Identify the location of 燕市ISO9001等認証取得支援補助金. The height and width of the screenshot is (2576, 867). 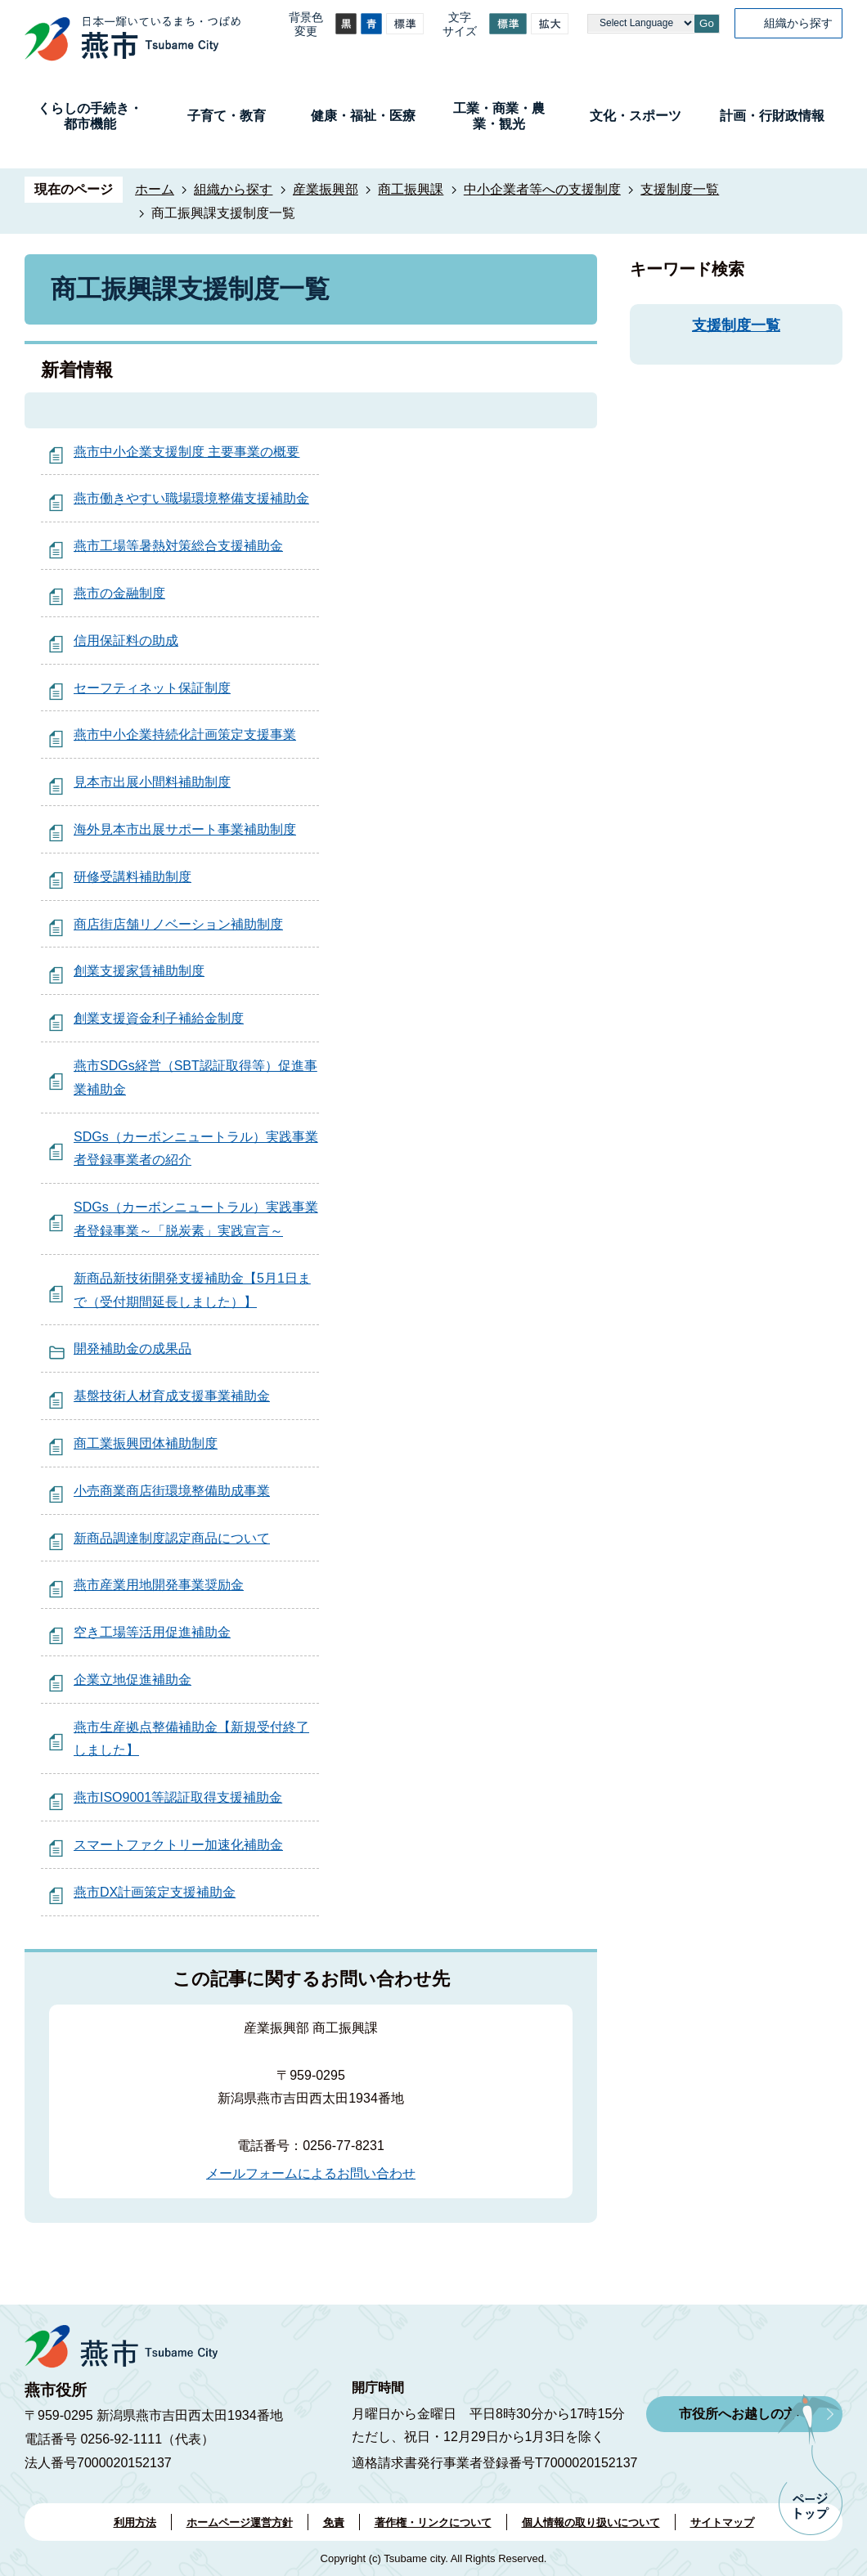
(178, 1797).